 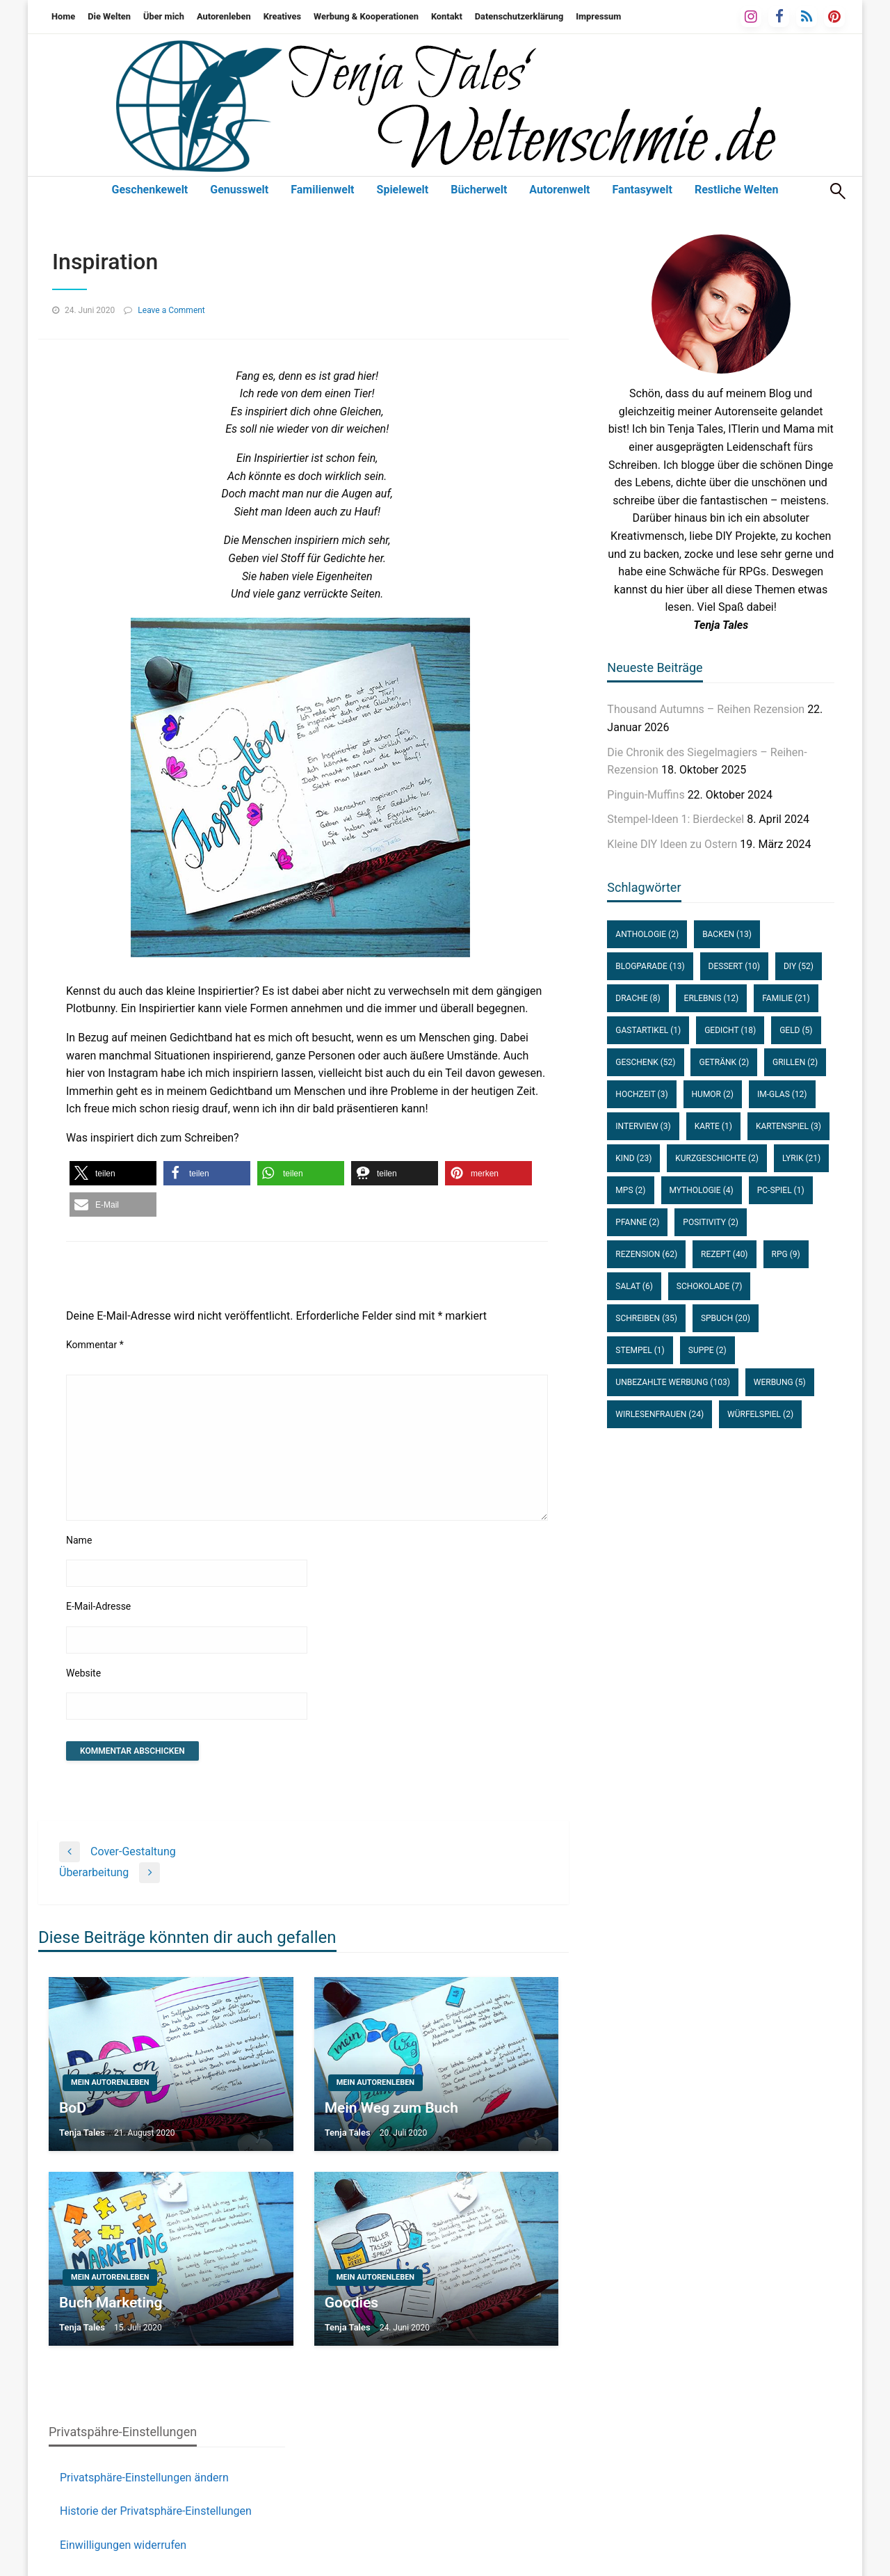 I want to click on Genusswelt, so click(x=239, y=189).